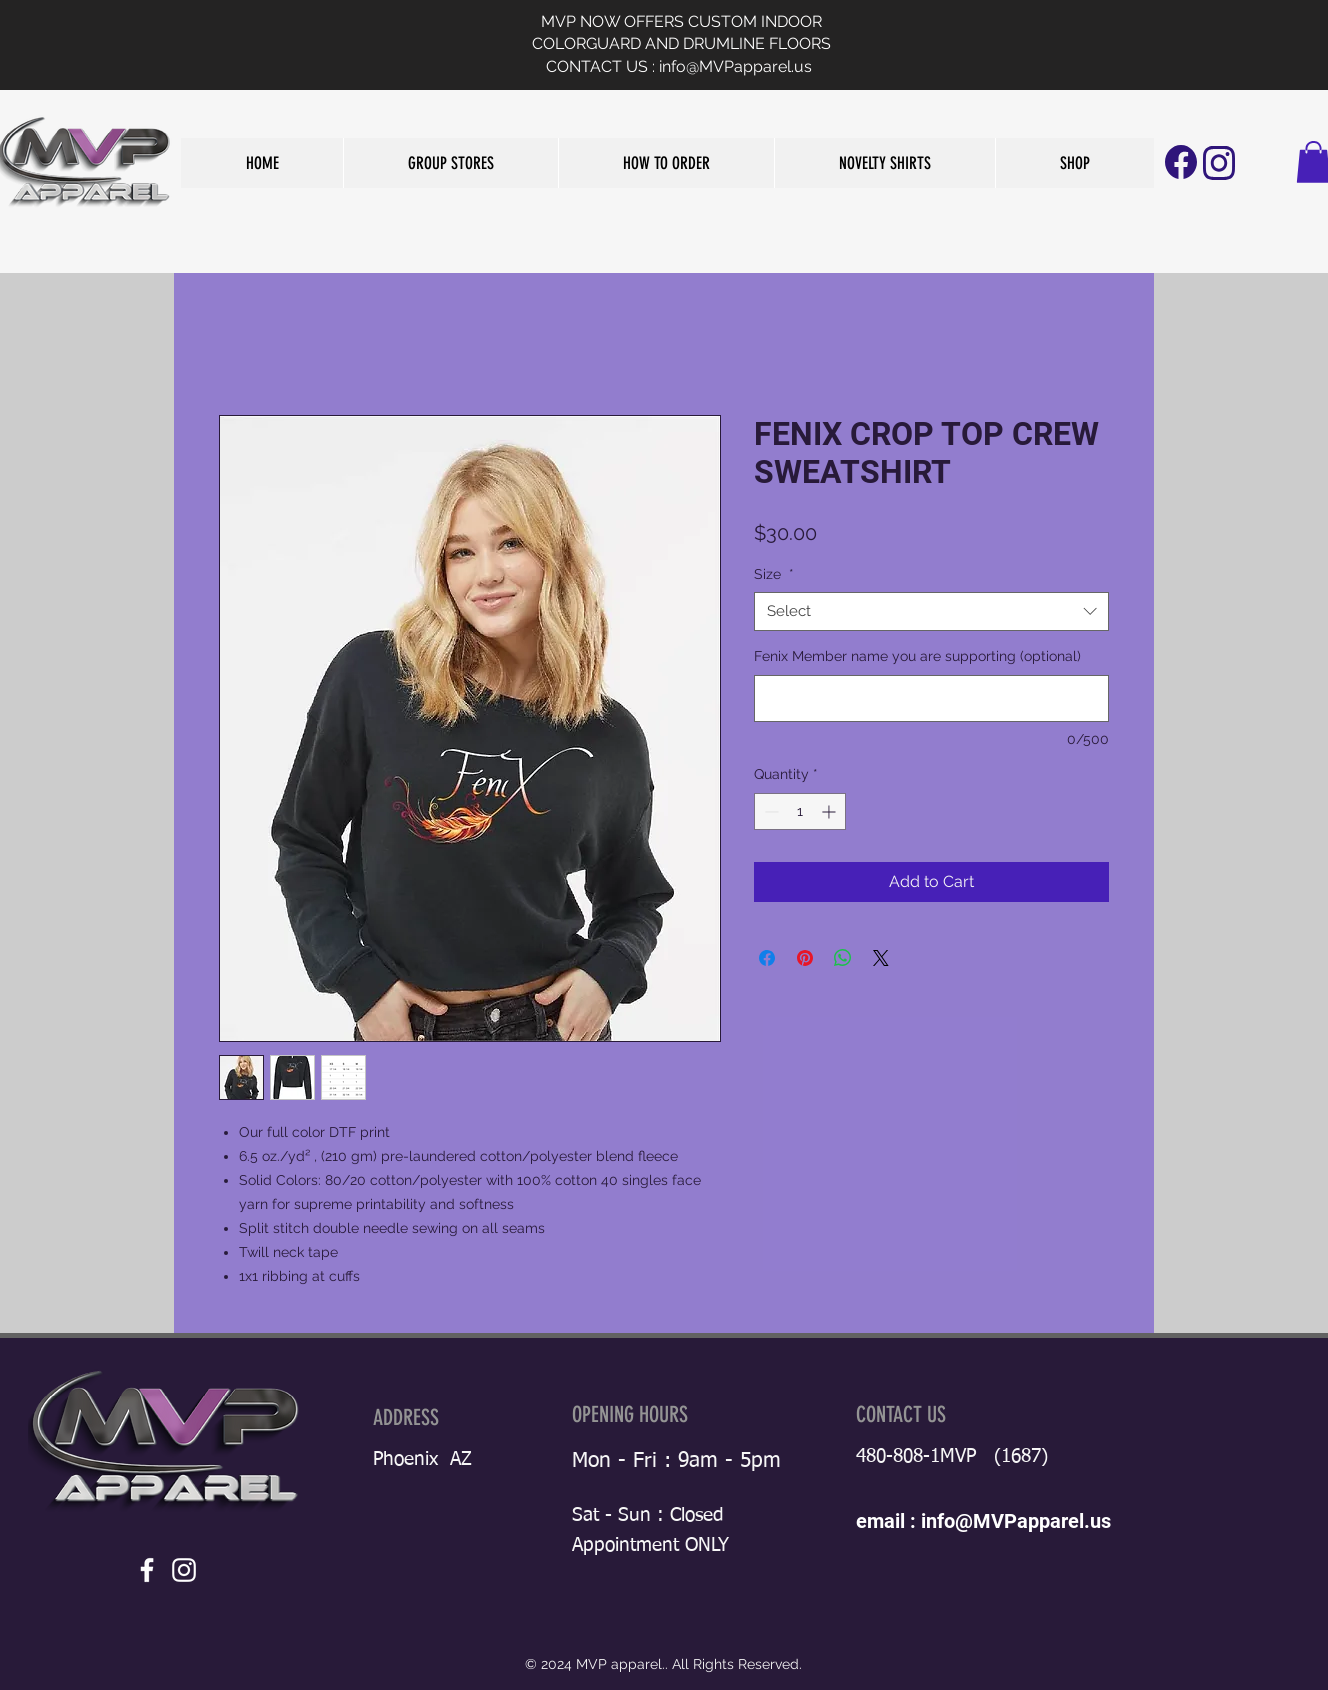 Image resolution: width=1328 pixels, height=1690 pixels. I want to click on [Fenix Member name you are supporting (optional)], so click(931, 698).